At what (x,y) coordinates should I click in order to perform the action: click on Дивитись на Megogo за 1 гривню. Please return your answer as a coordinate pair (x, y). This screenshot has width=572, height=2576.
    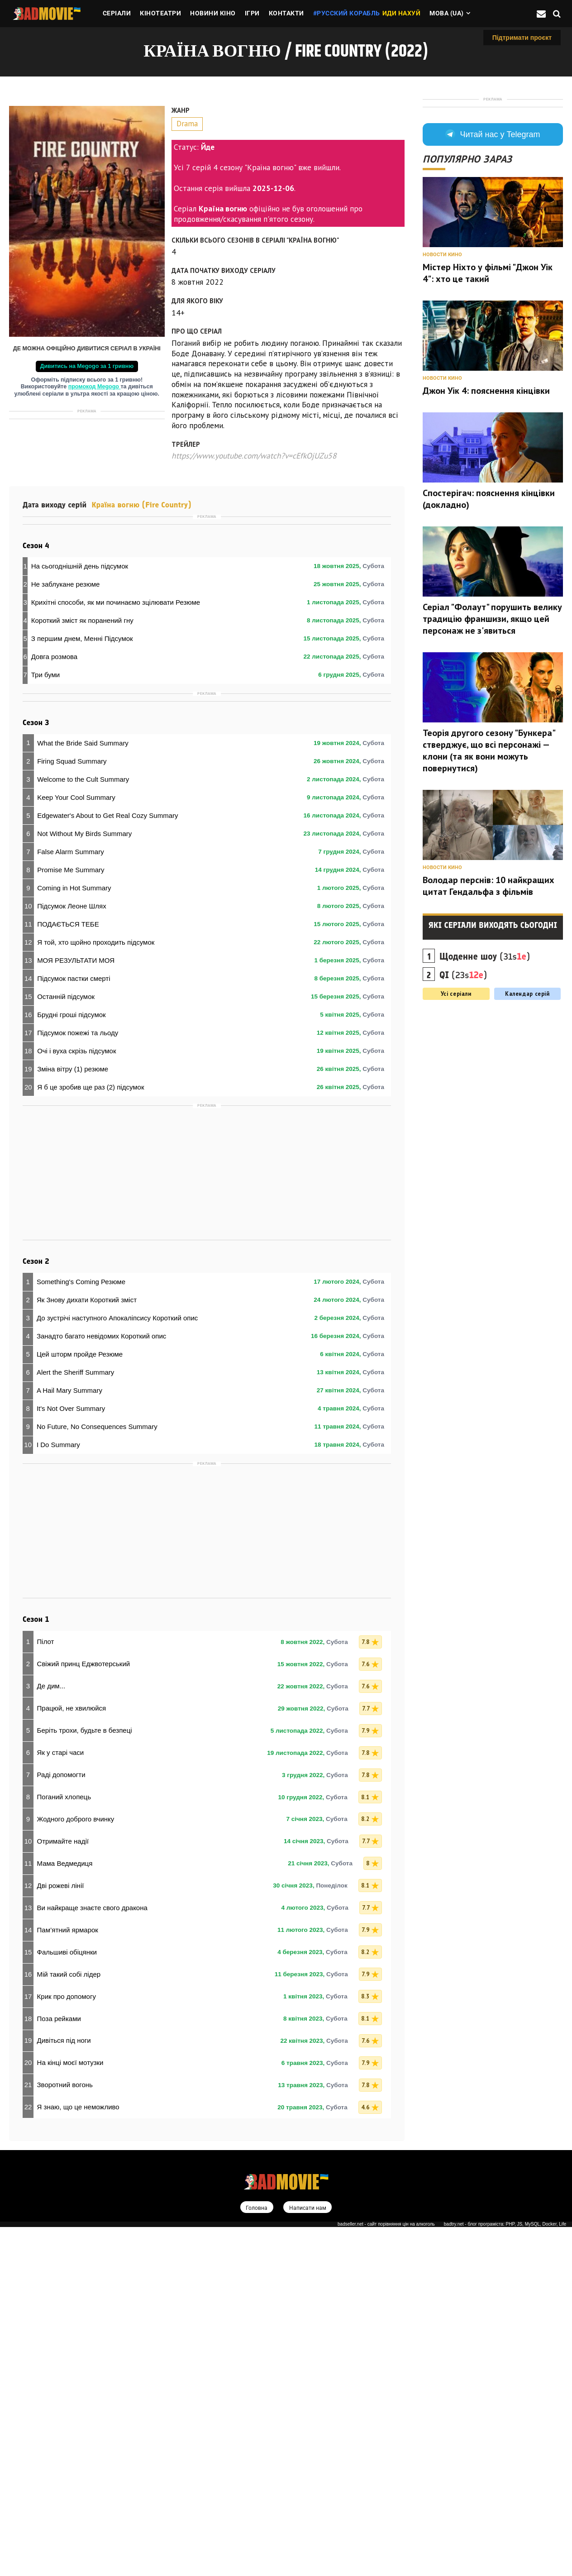
    Looking at the image, I should click on (87, 366).